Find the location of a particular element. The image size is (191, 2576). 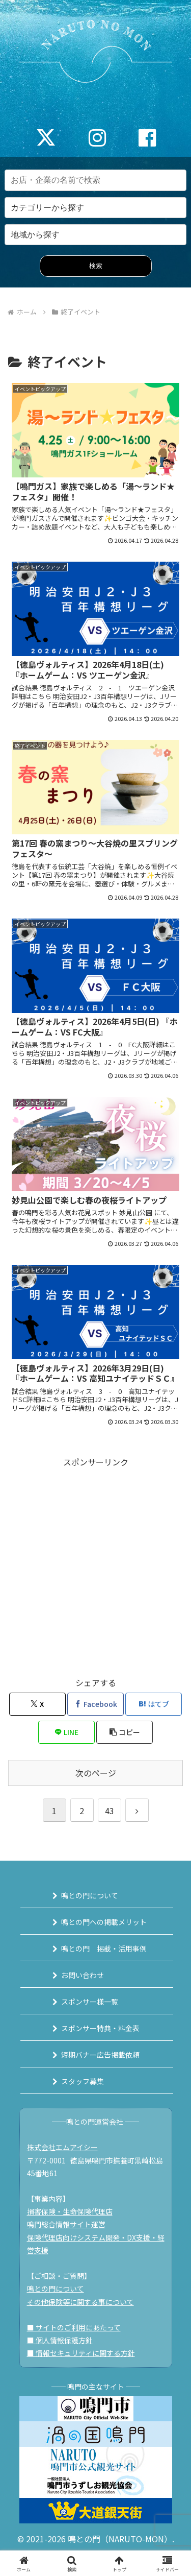

[LINEでシェア] is located at coordinates (66, 1732).